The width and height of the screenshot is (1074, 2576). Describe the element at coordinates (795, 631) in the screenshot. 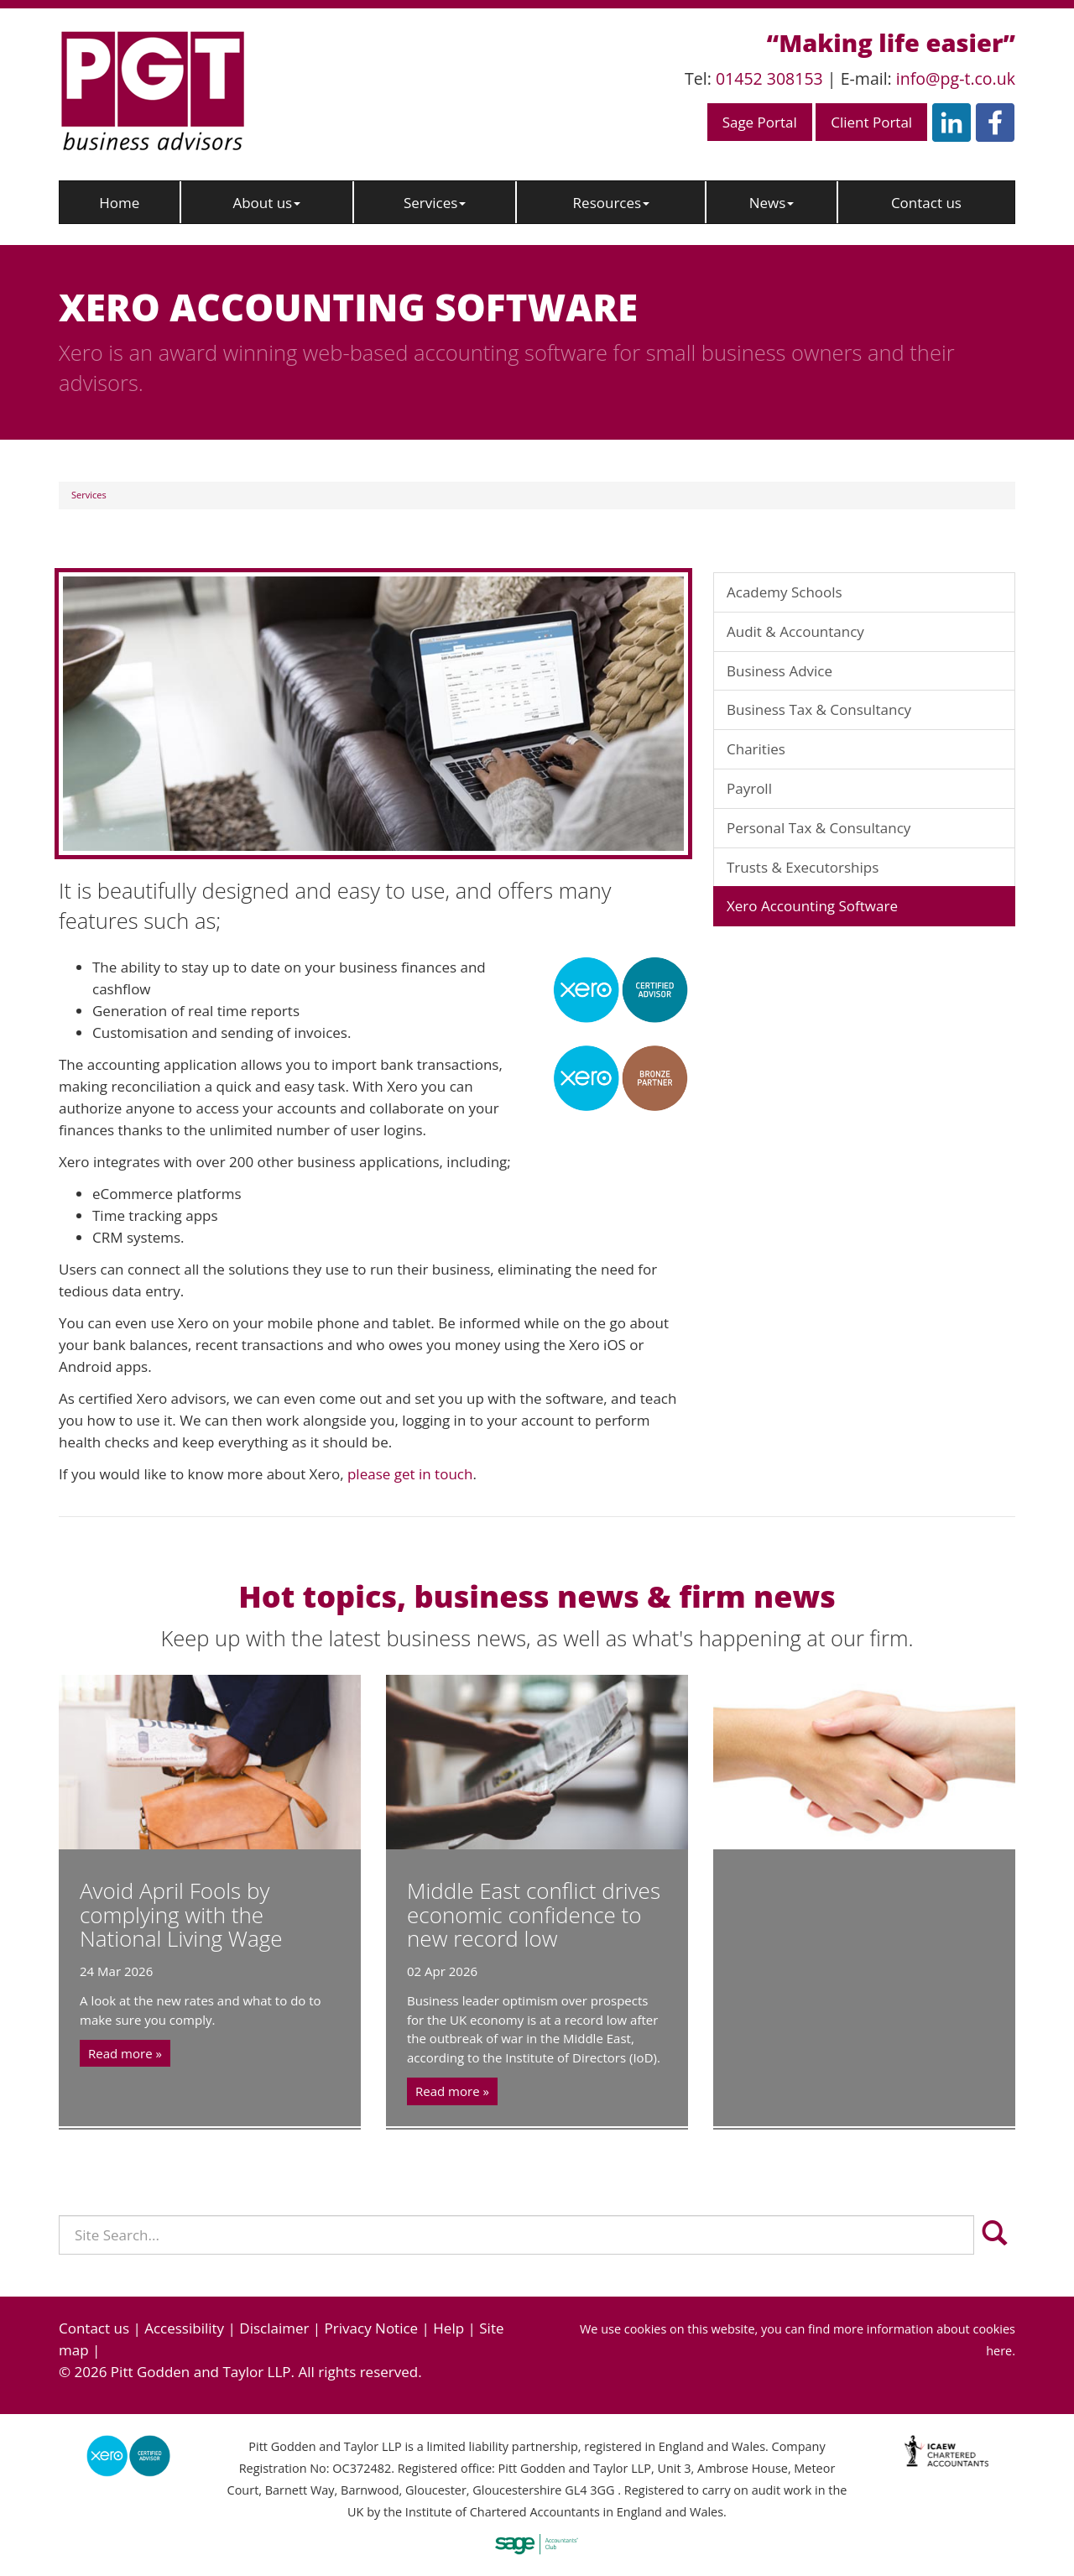

I see `Audit & Accountancy` at that location.